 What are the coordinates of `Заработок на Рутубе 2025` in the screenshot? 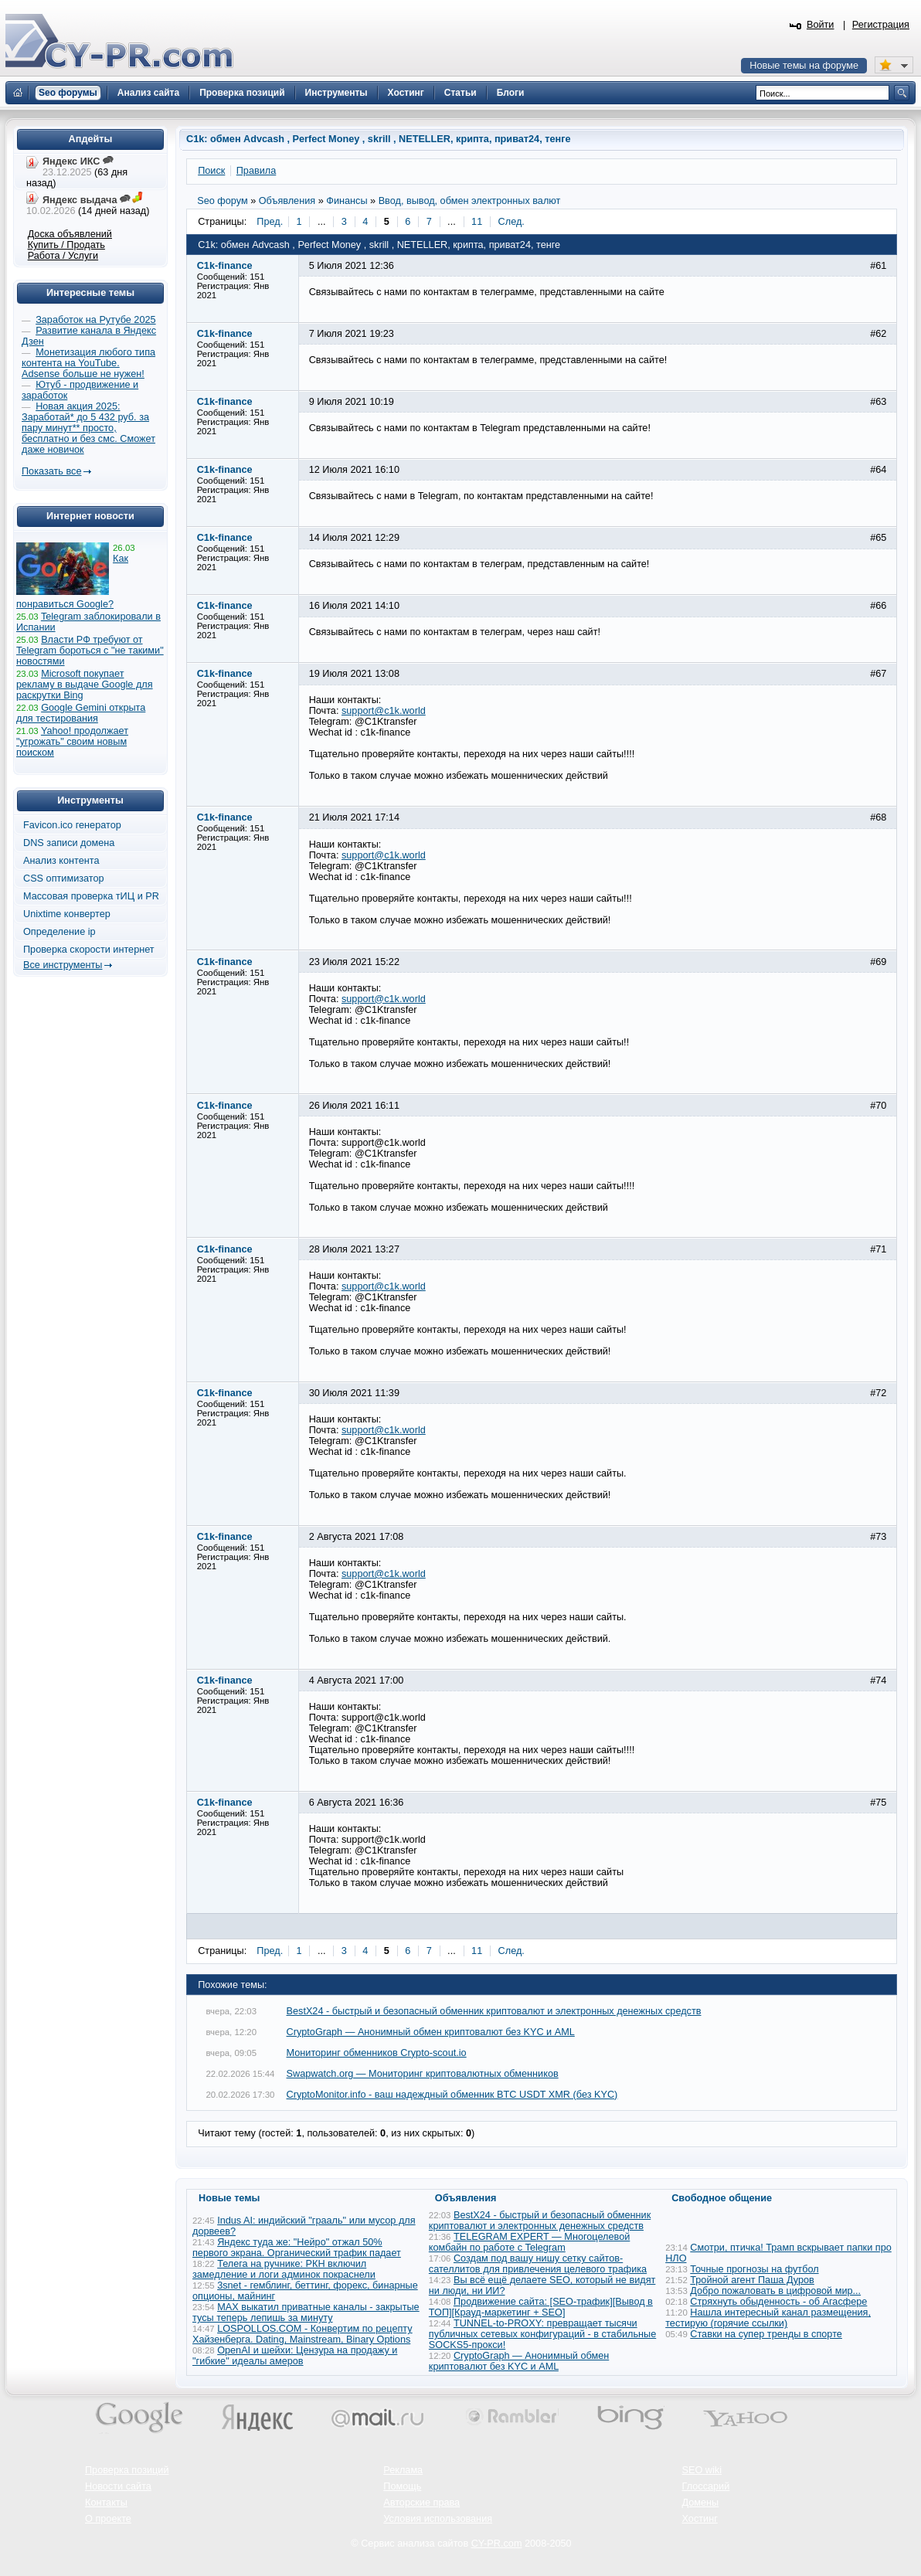 It's located at (95, 319).